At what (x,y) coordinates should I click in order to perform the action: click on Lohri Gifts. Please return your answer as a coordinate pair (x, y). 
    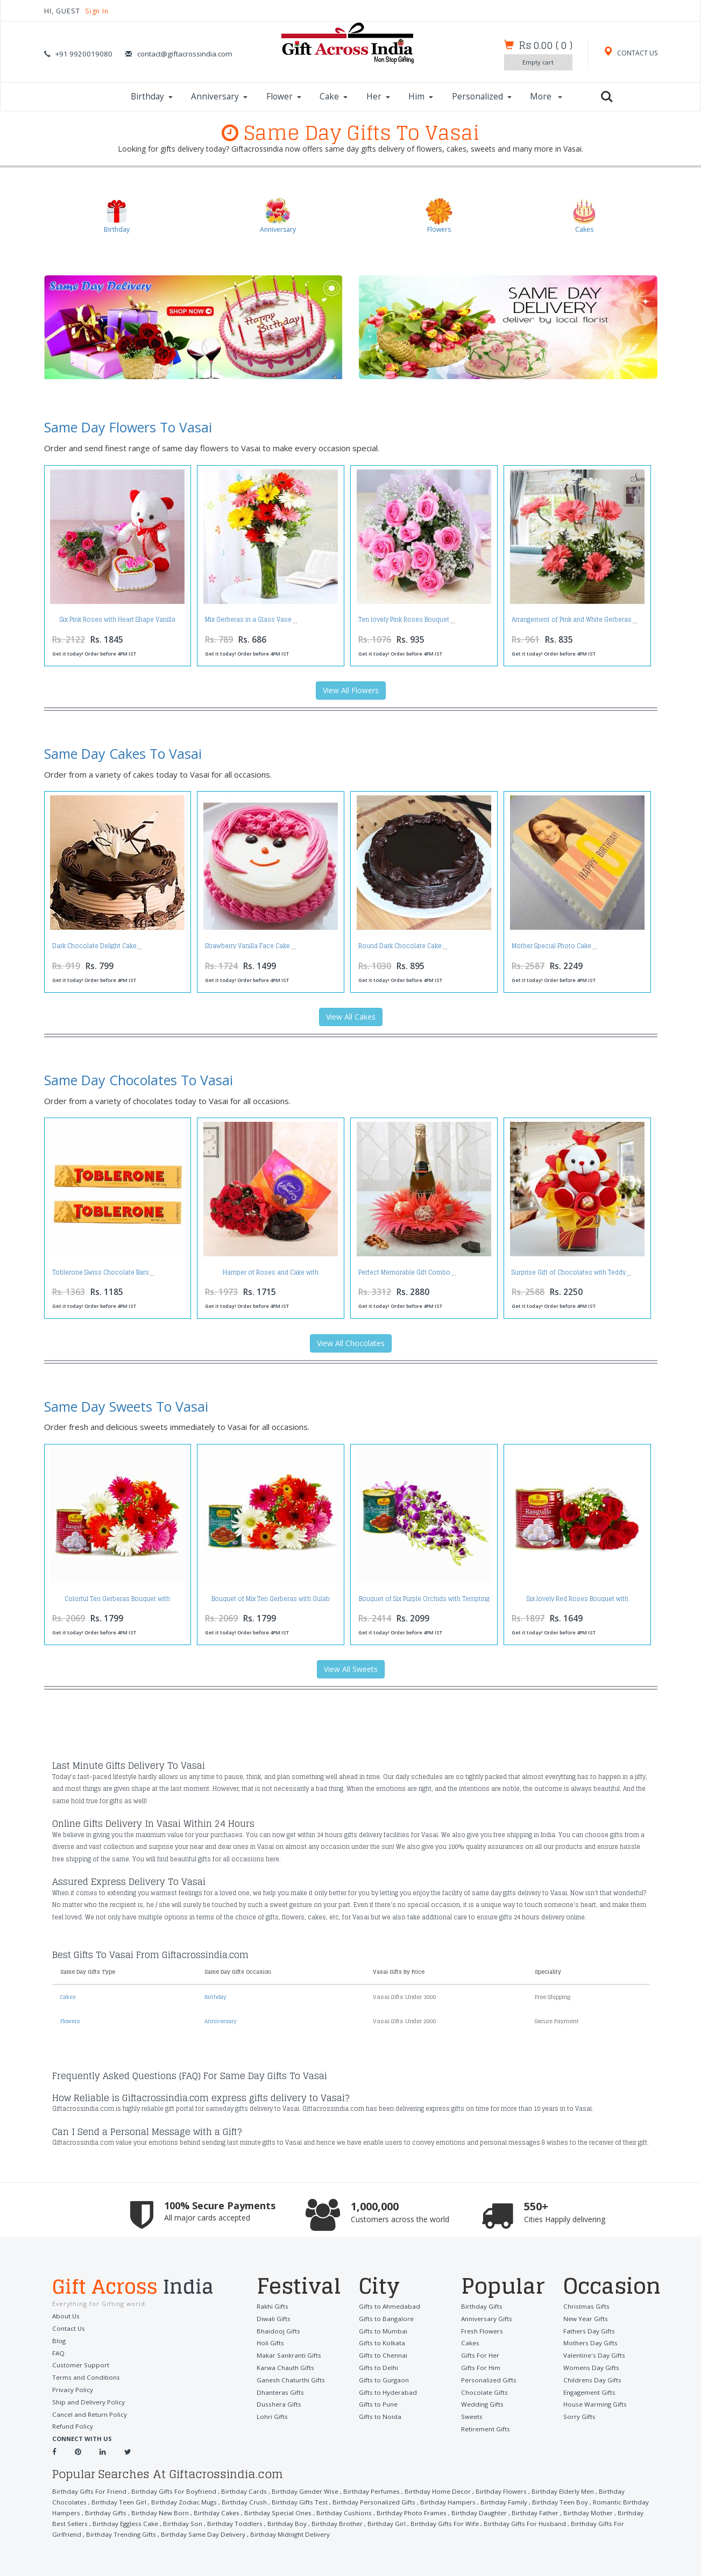
    Looking at the image, I should click on (272, 2414).